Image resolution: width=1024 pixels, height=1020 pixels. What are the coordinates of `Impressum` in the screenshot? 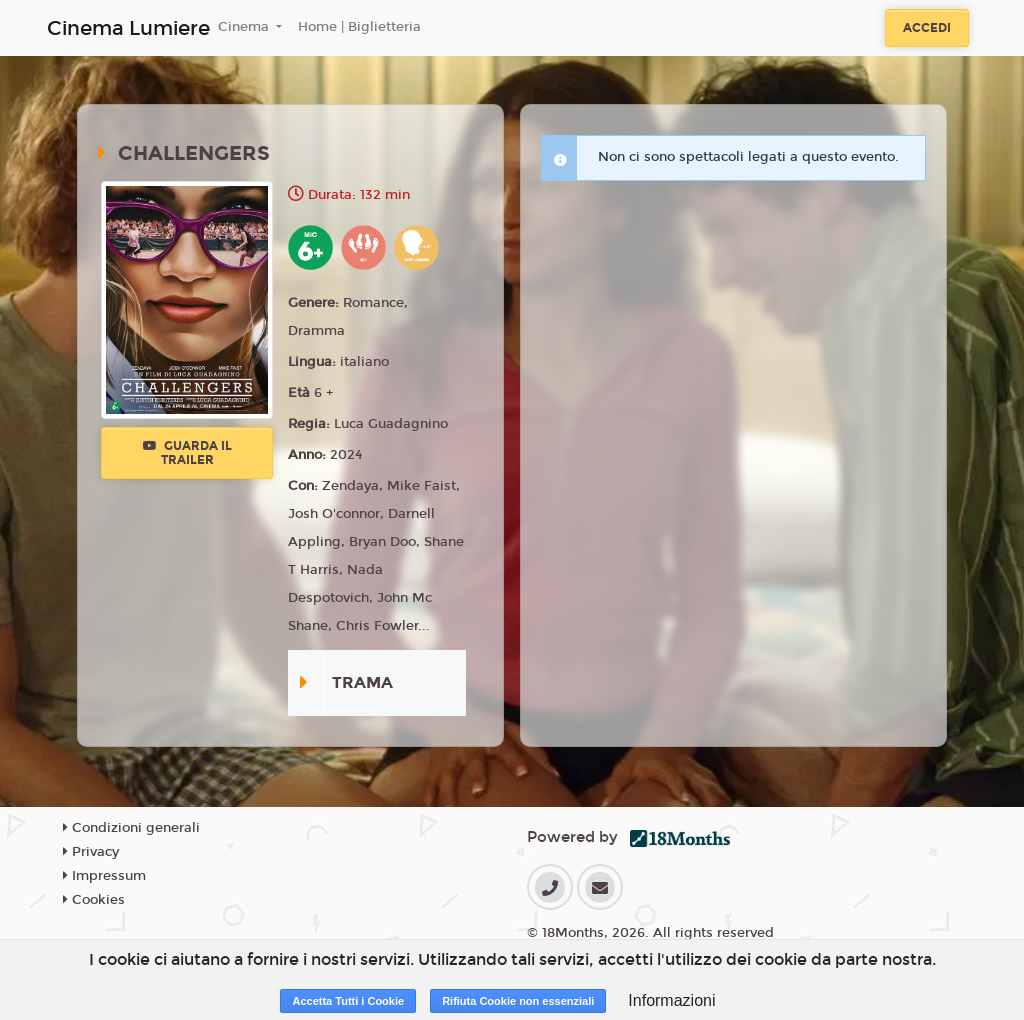 It's located at (104, 876).